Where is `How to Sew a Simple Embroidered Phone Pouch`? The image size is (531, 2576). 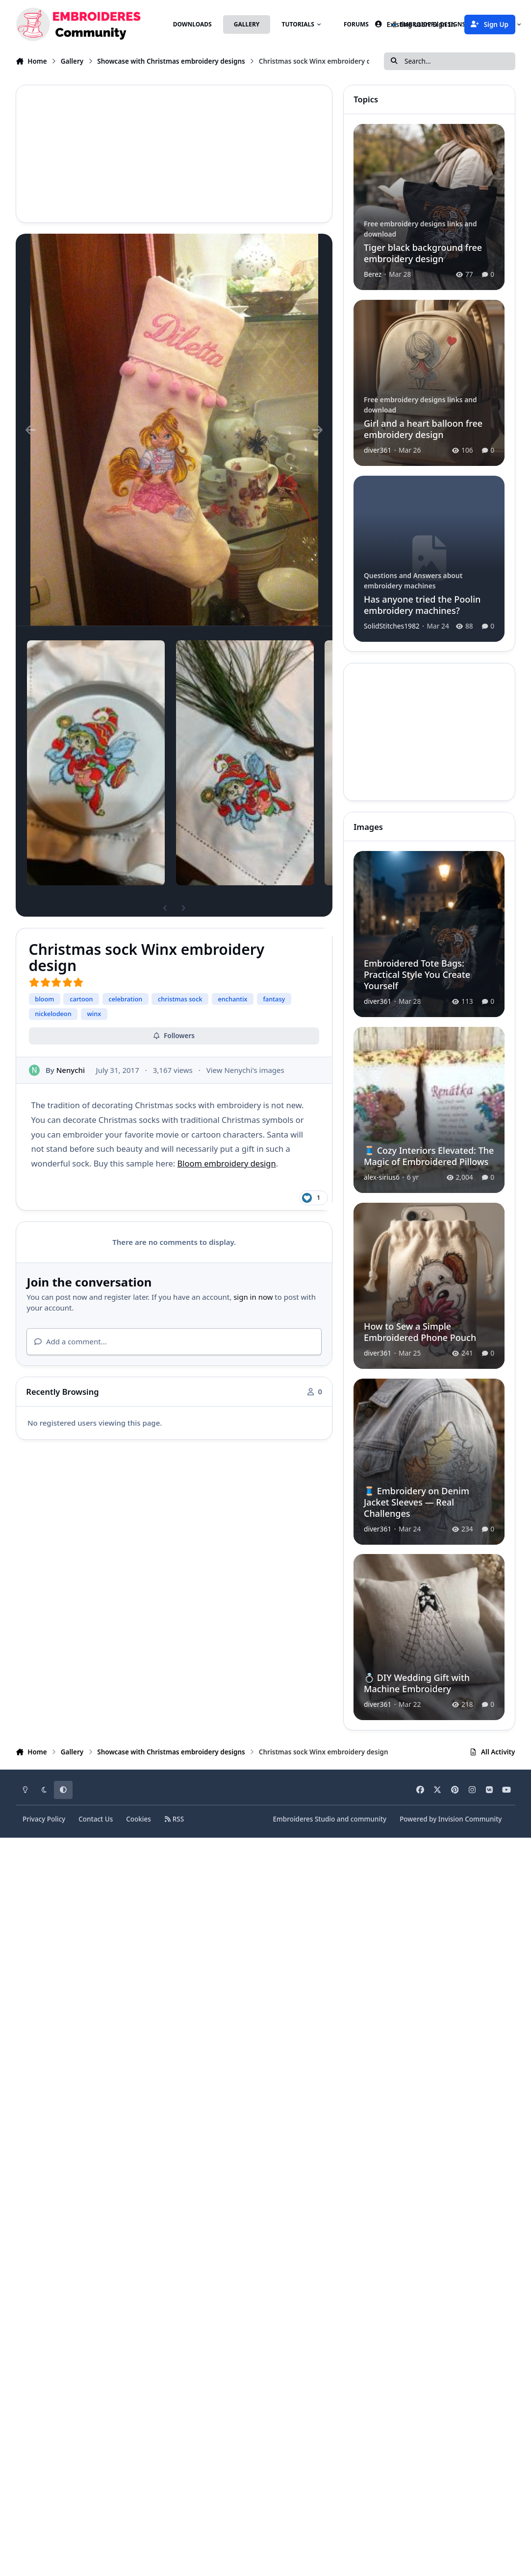
How to Sew a Simple Embroidered Phone Pouch is located at coordinates (420, 1331).